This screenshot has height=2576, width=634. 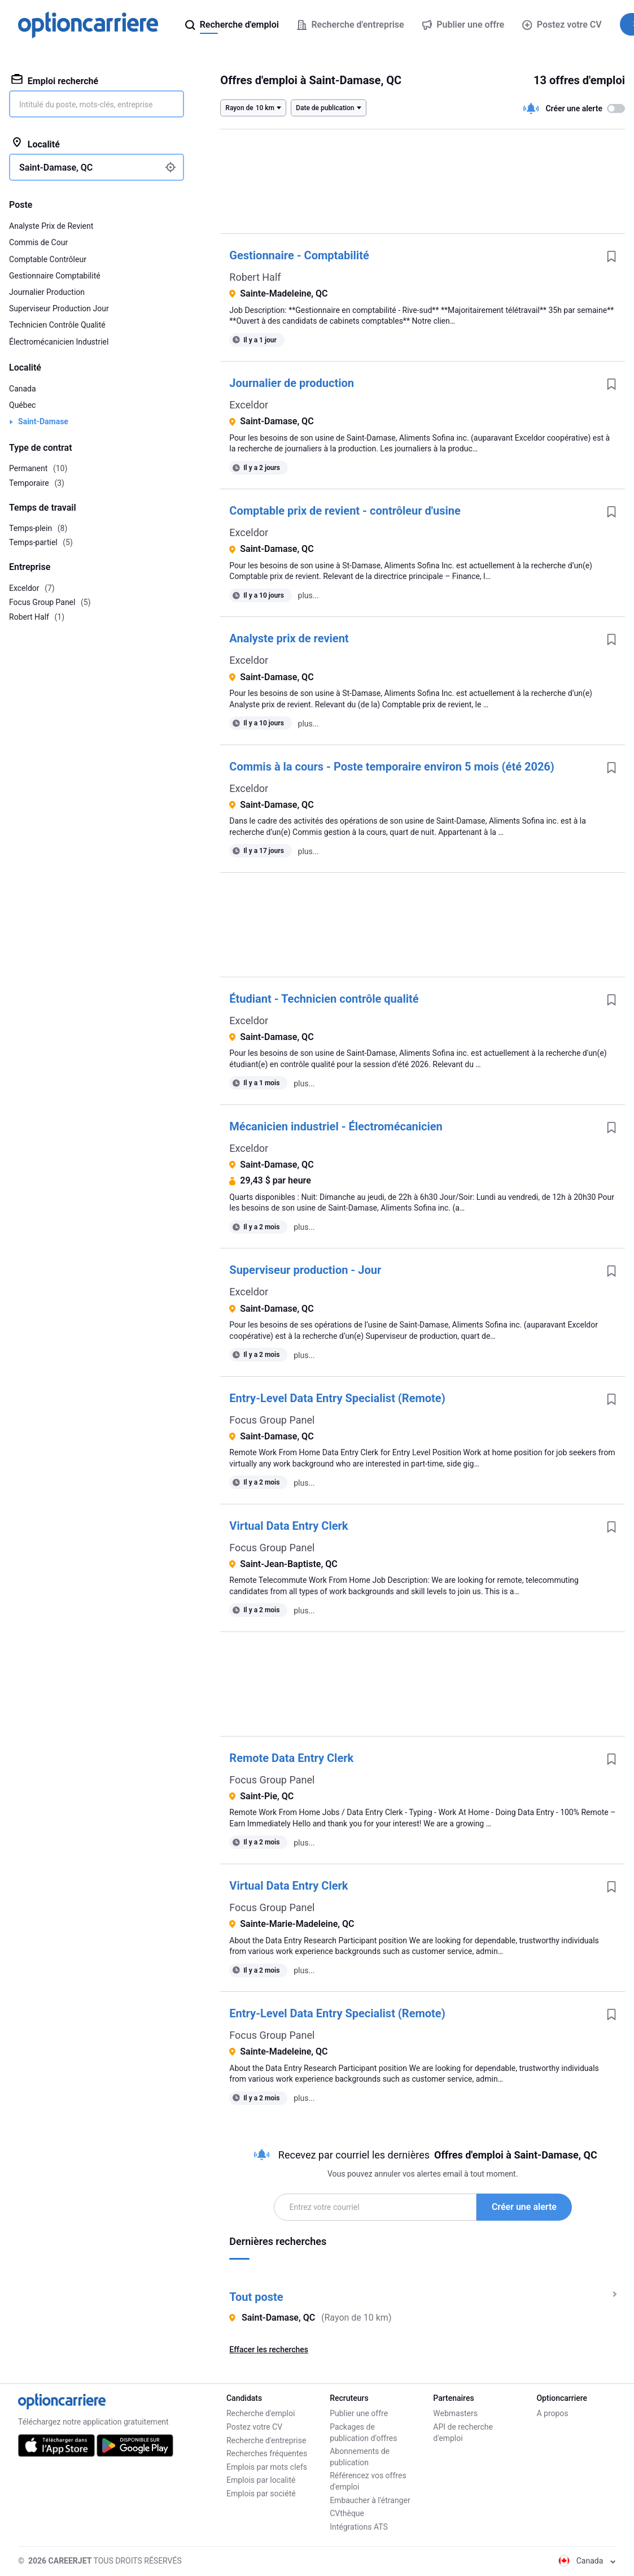 What do you see at coordinates (43, 421) in the screenshot?
I see `Saint-Damase` at bounding box center [43, 421].